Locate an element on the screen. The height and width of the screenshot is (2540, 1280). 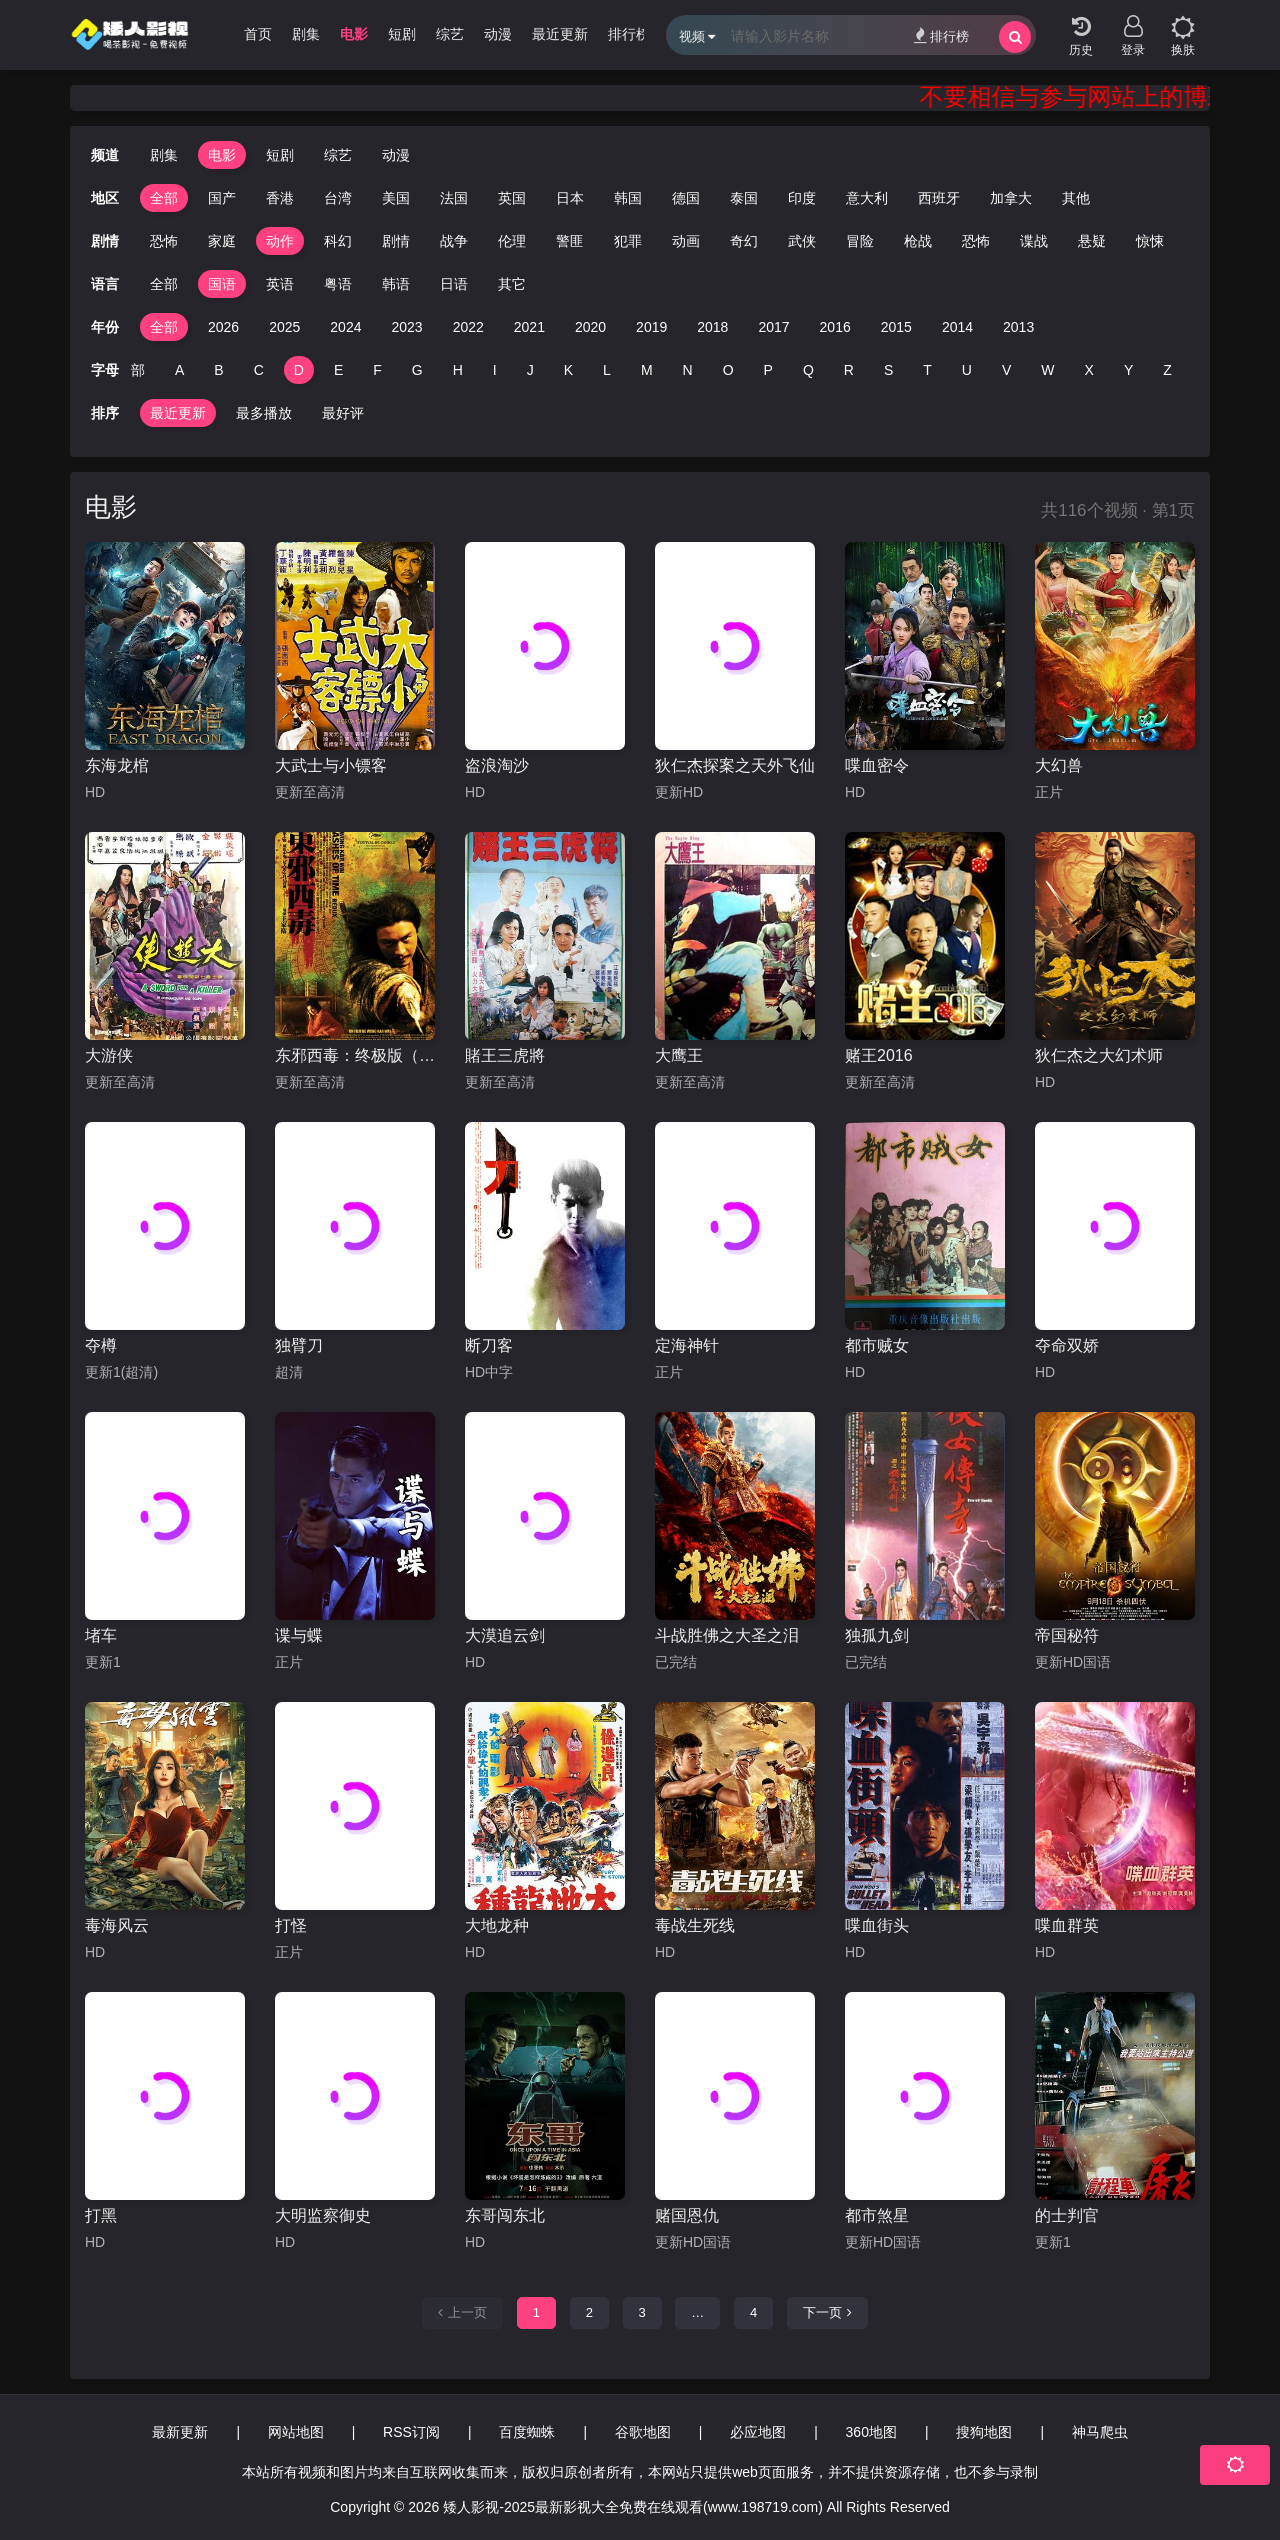
国语 [group] is located at coordinates (222, 284).